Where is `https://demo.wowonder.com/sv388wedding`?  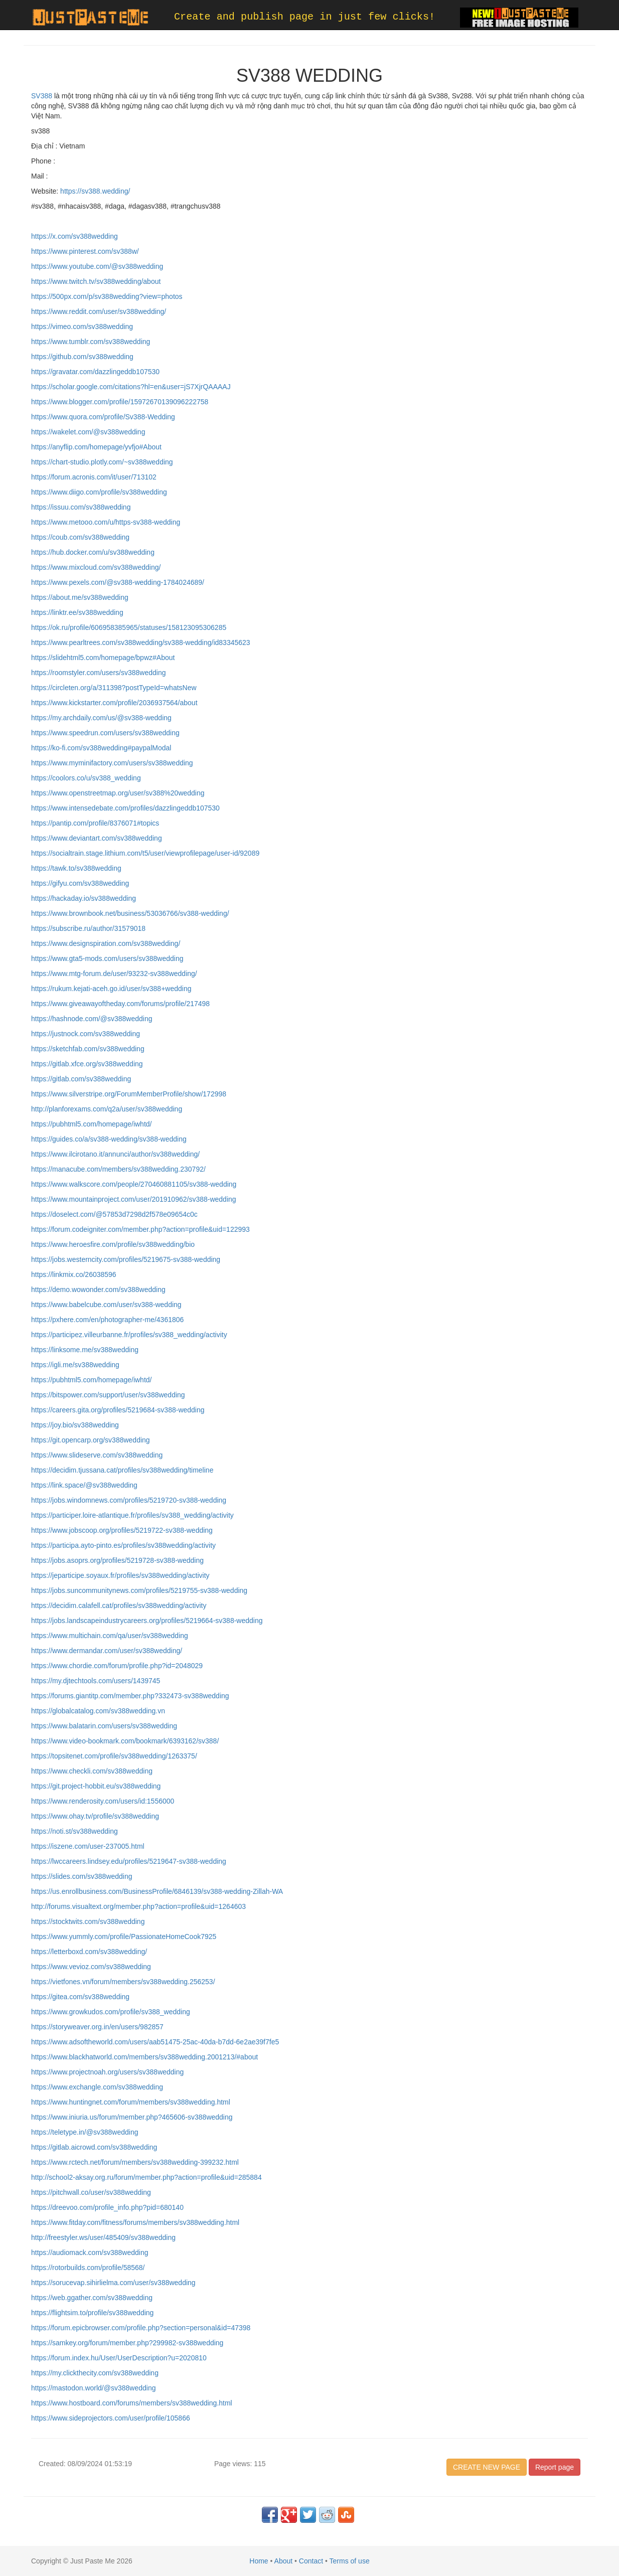
https://demo.wowonder.com/sv388wedding is located at coordinates (98, 1289).